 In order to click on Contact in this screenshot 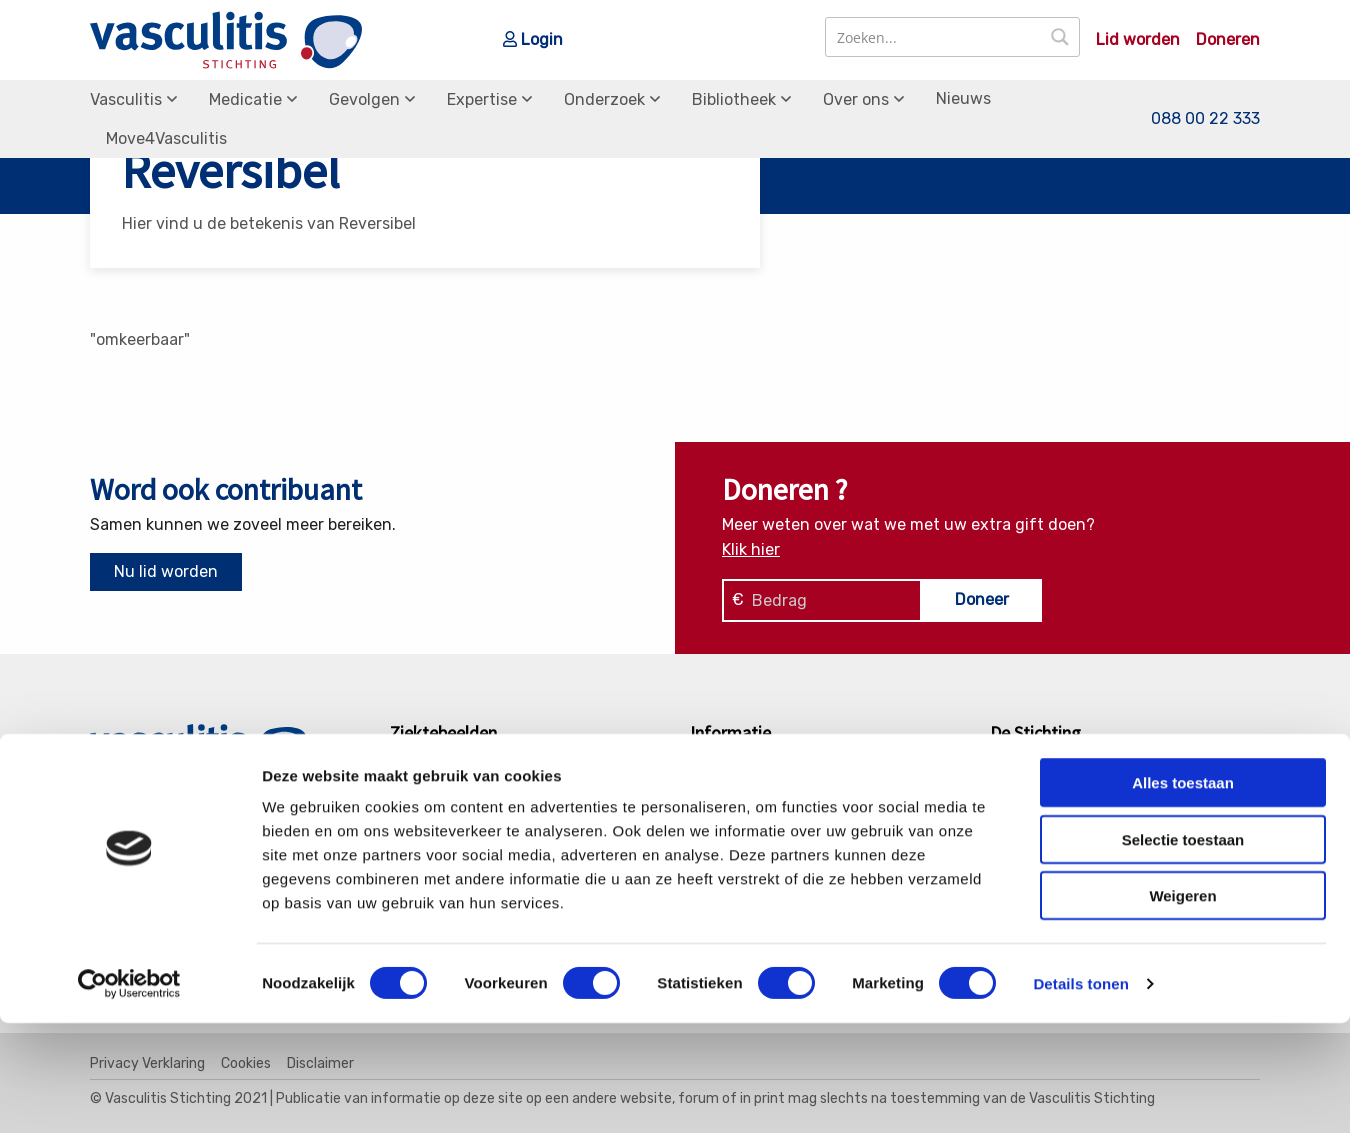, I will do `click(1037, 771)`.